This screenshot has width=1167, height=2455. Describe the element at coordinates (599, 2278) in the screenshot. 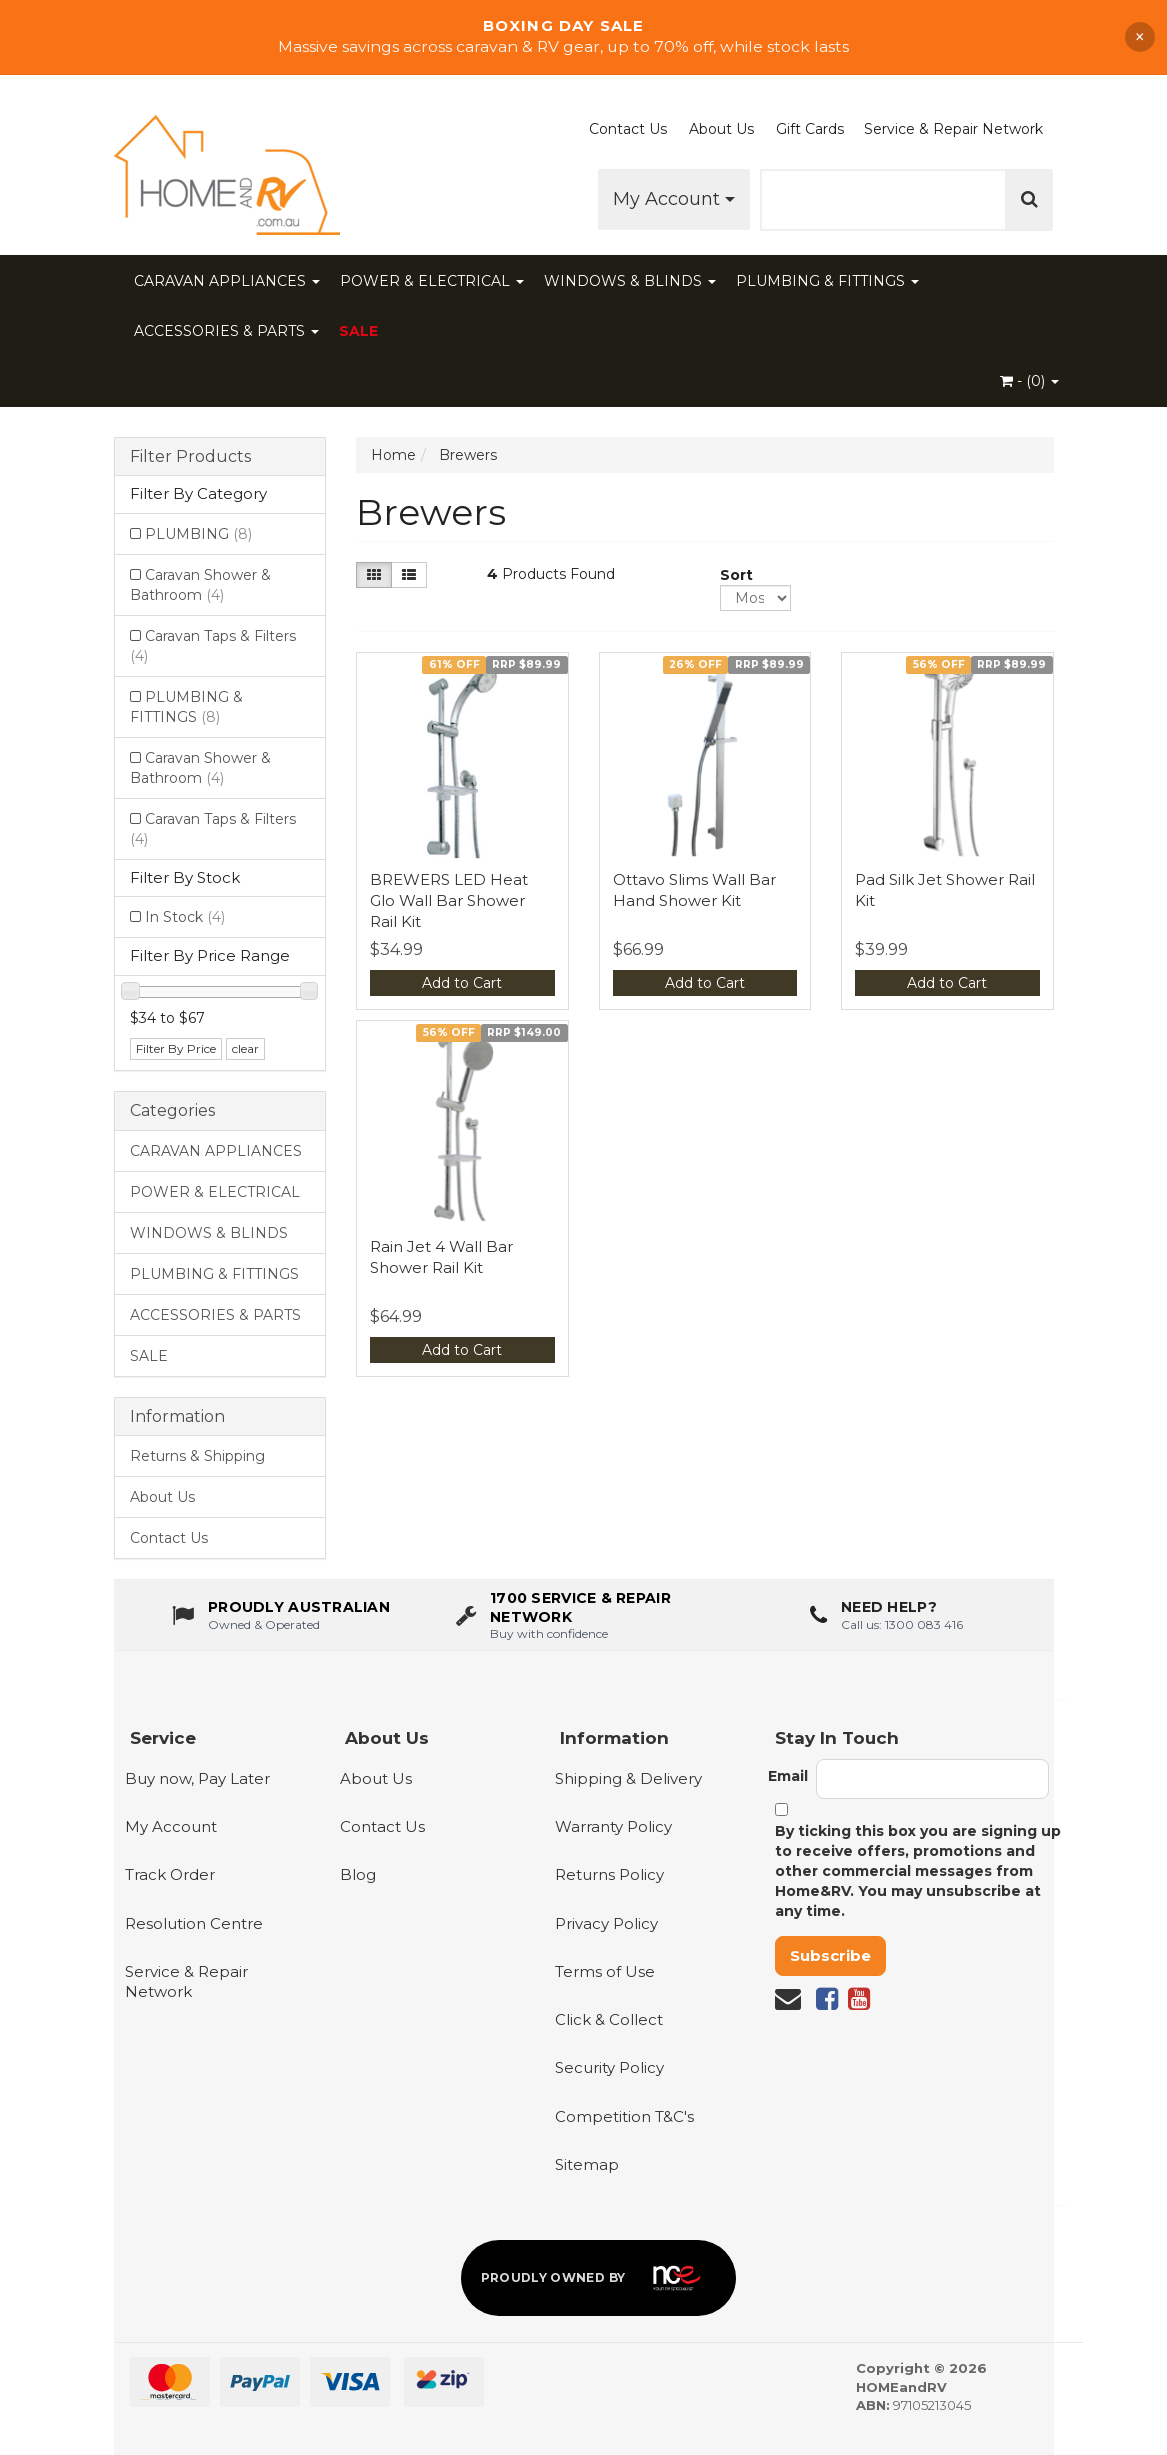

I see `[Proudly owned by NCE]` at that location.